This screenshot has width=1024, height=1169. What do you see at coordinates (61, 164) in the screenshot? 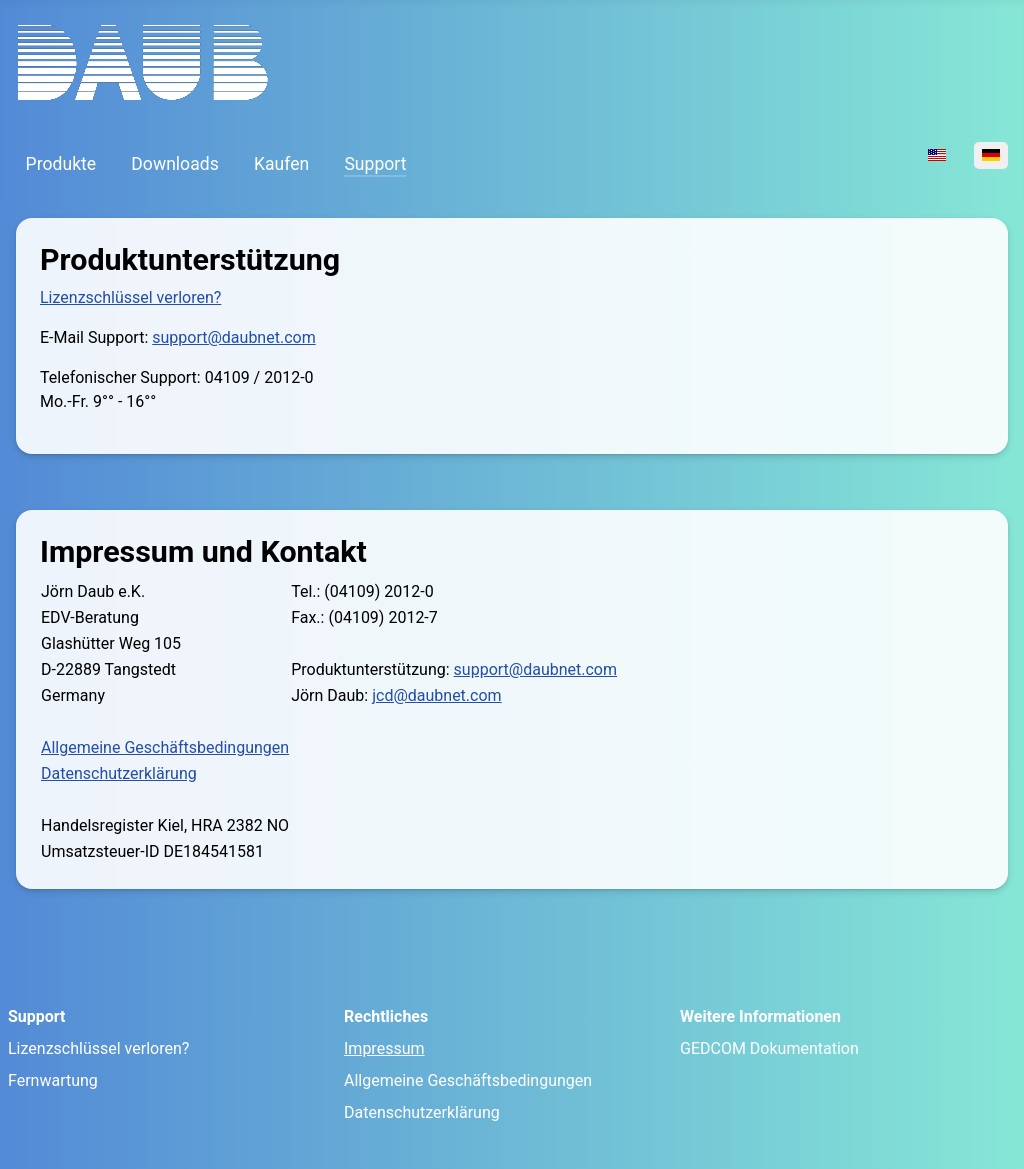
I see `Produkte` at bounding box center [61, 164].